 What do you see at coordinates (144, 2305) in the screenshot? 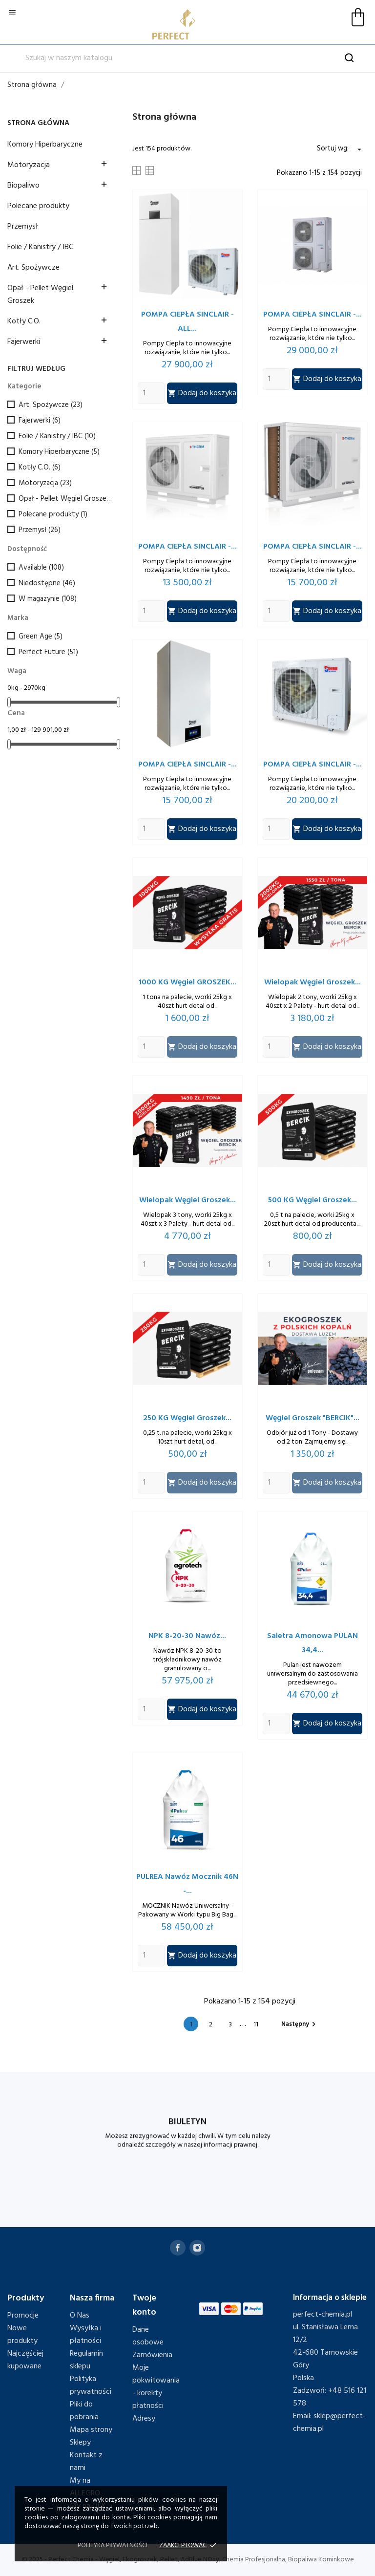
I see `Twoje konto` at bounding box center [144, 2305].